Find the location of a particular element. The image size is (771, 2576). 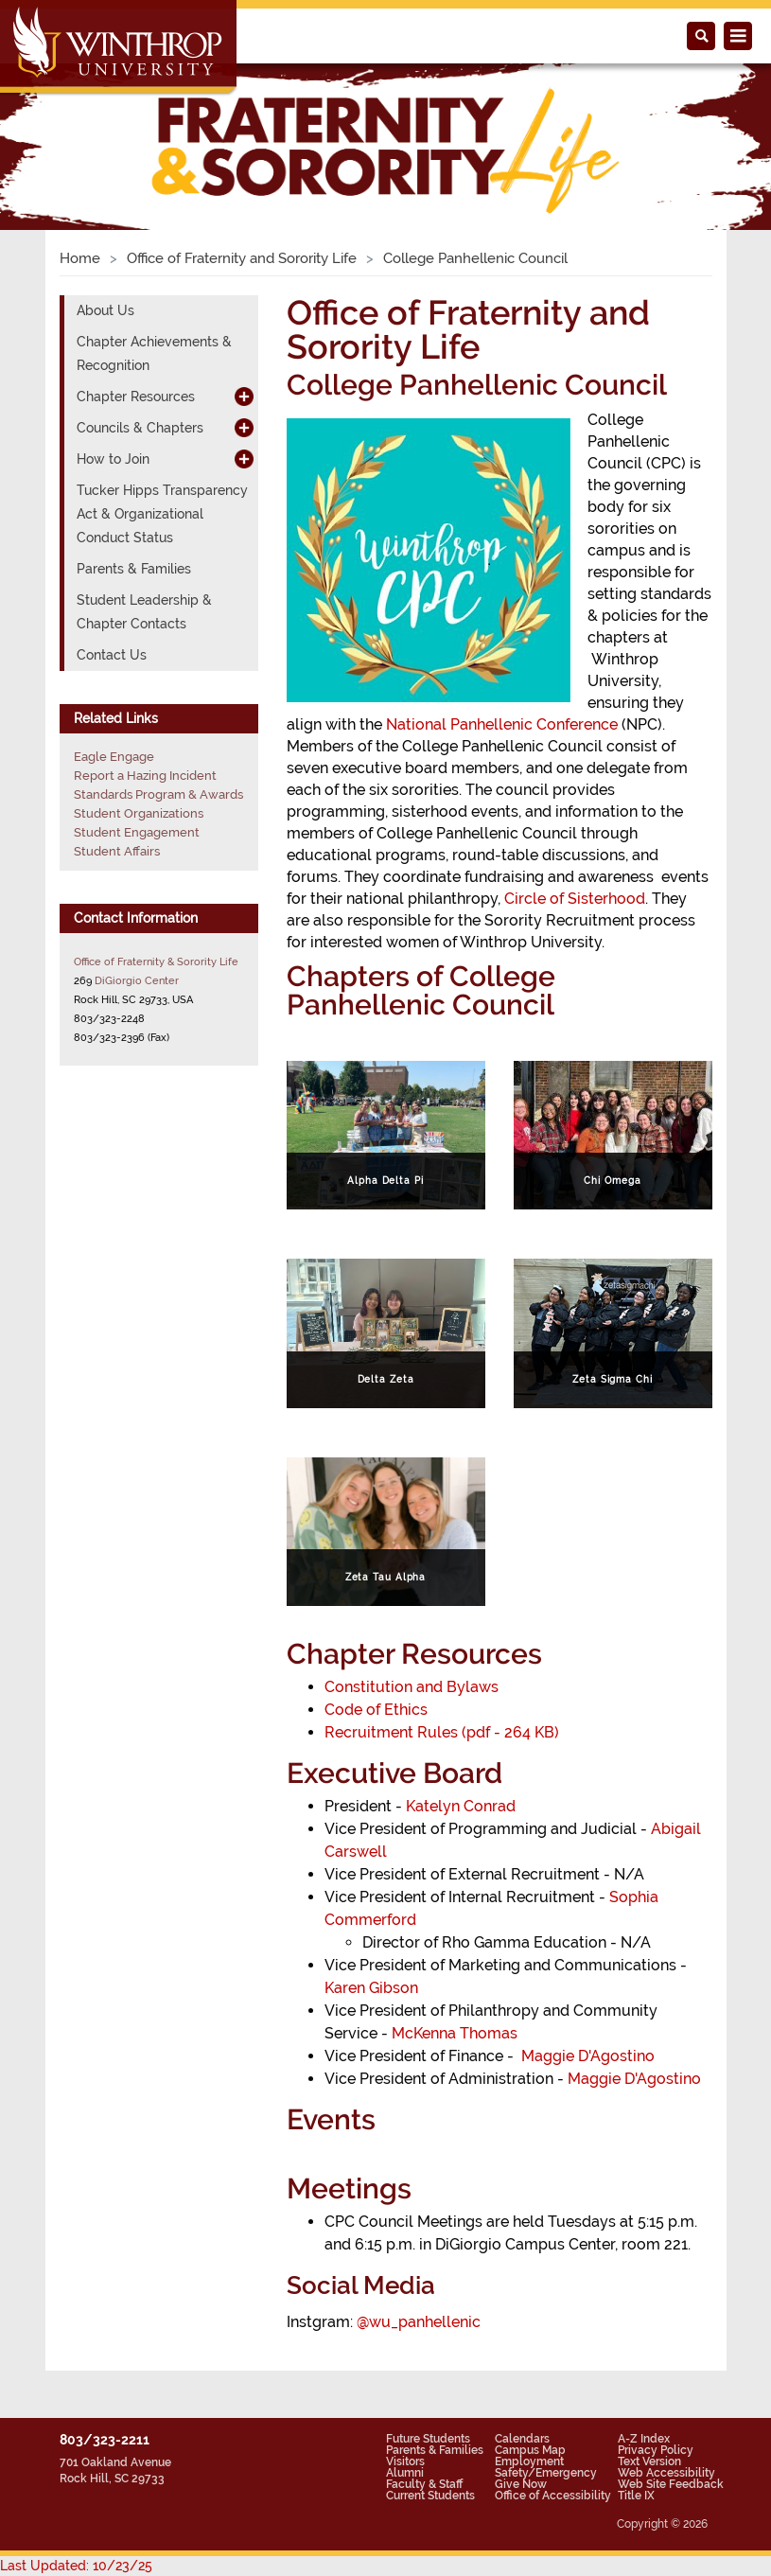

McKenna Thomas is located at coordinates (454, 2033).